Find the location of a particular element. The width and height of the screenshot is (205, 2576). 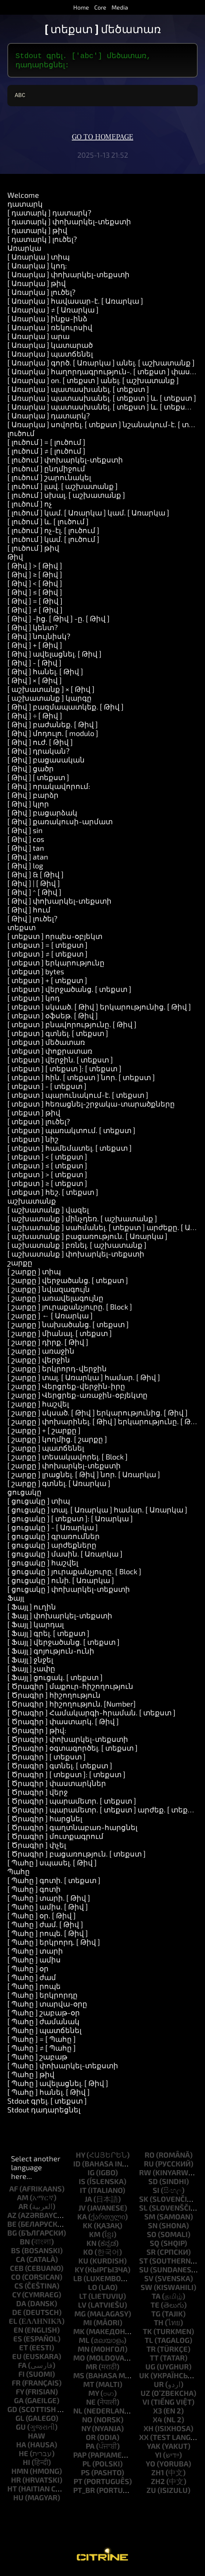

[ շարքը ] հաշվել is located at coordinates (38, 1406).